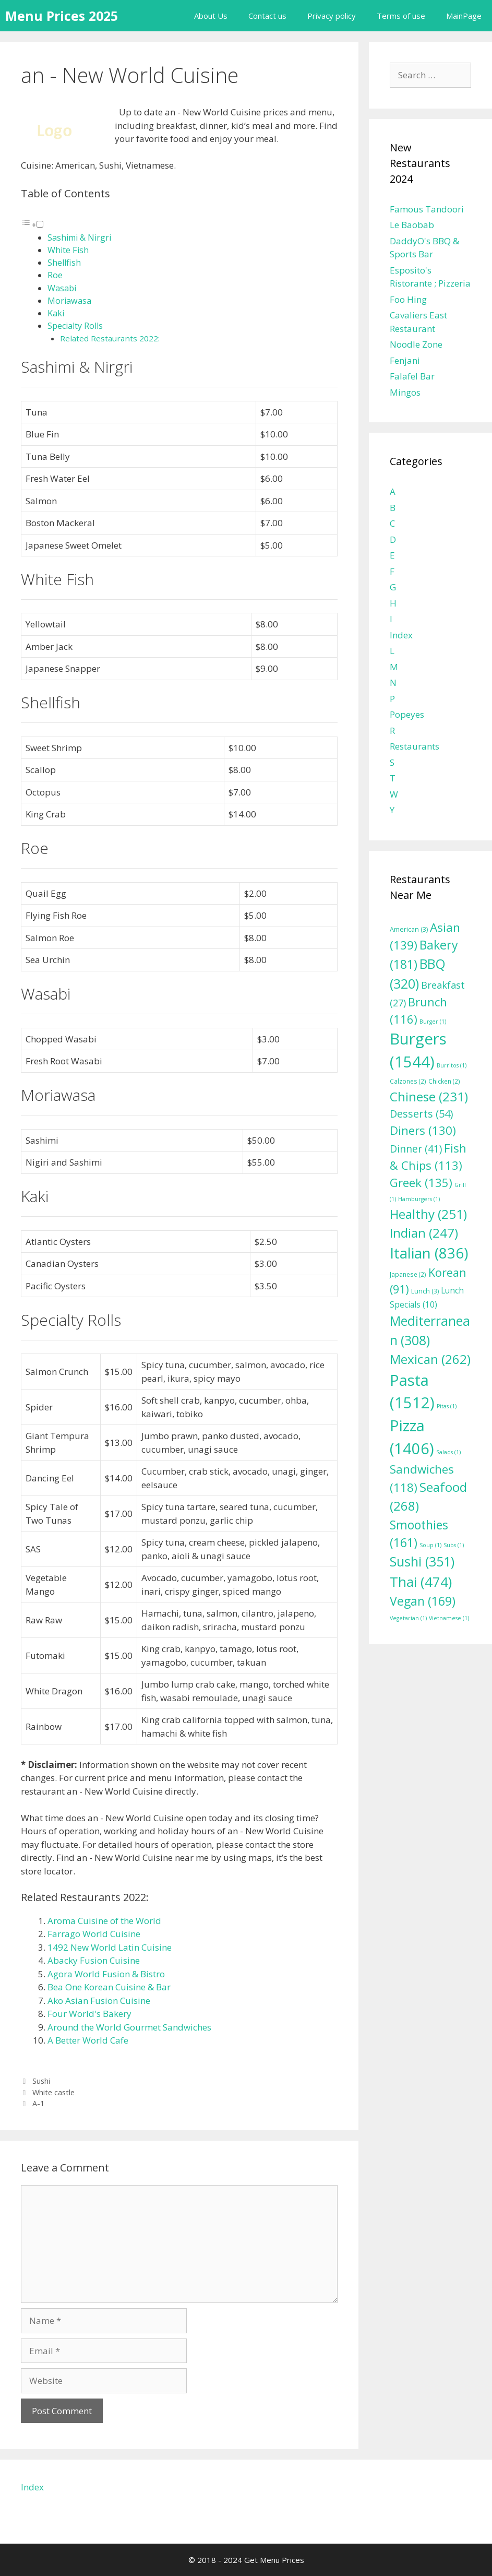 This screenshot has height=2576, width=492. What do you see at coordinates (79, 237) in the screenshot?
I see `Sashimi & Nirgri` at bounding box center [79, 237].